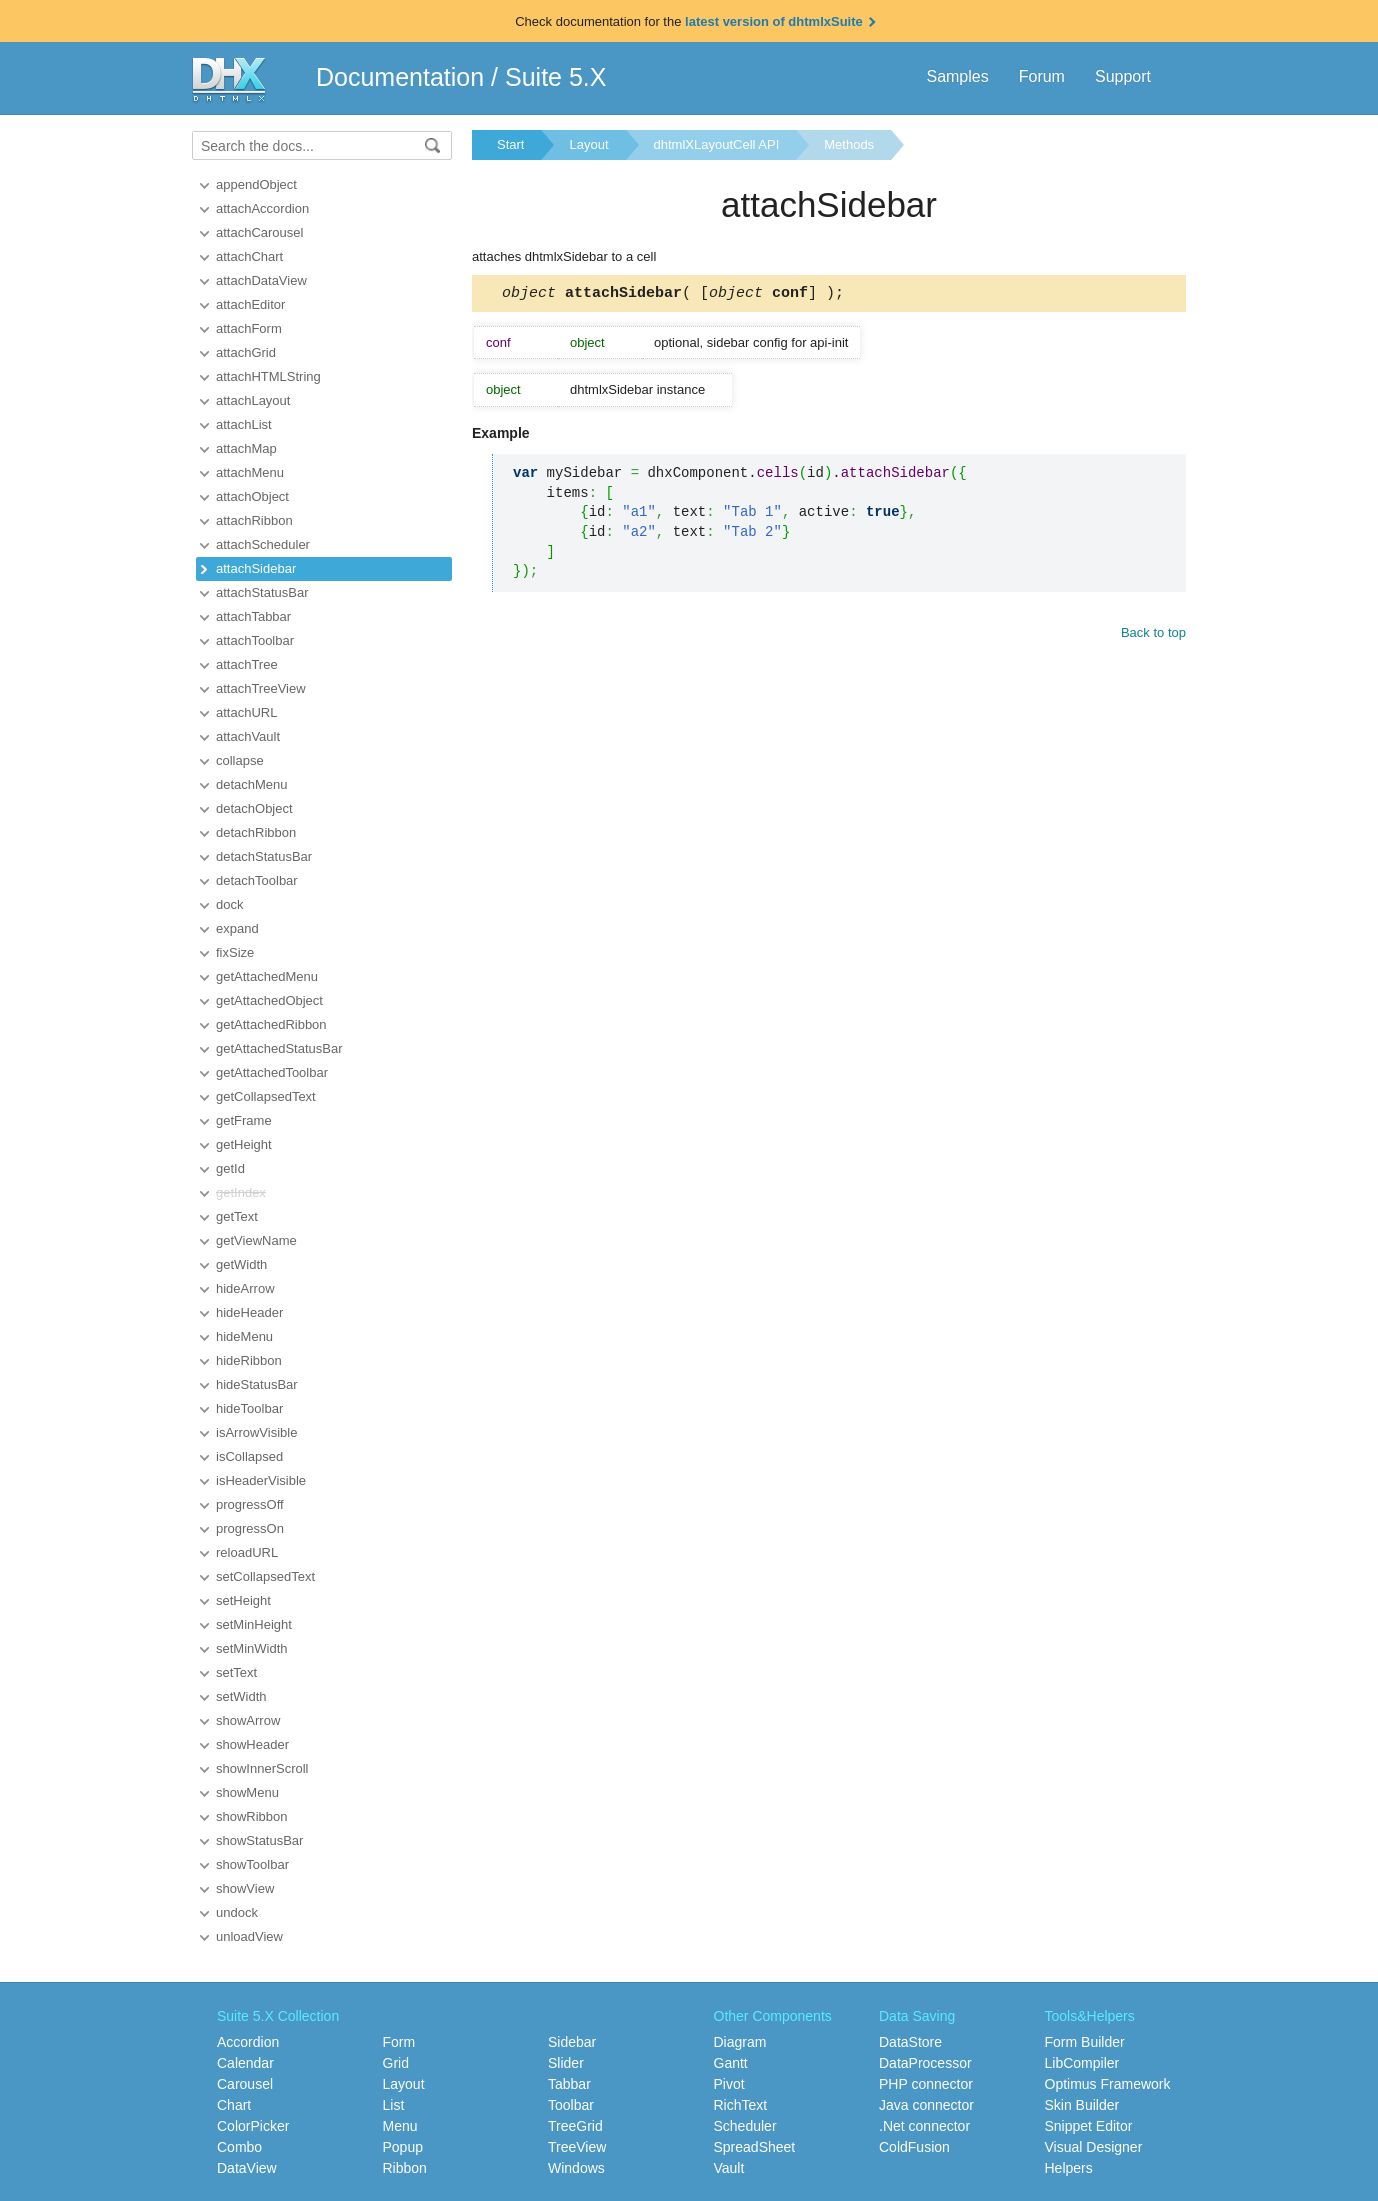  Describe the element at coordinates (400, 77) in the screenshot. I see `Documentation` at that location.